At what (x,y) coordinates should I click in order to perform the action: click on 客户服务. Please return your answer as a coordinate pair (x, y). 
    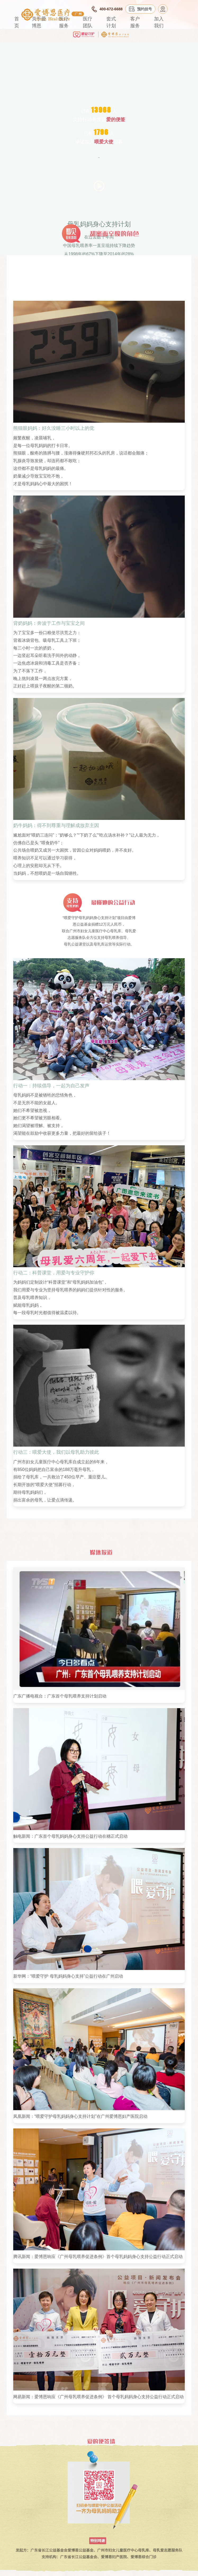
    Looking at the image, I should click on (135, 22).